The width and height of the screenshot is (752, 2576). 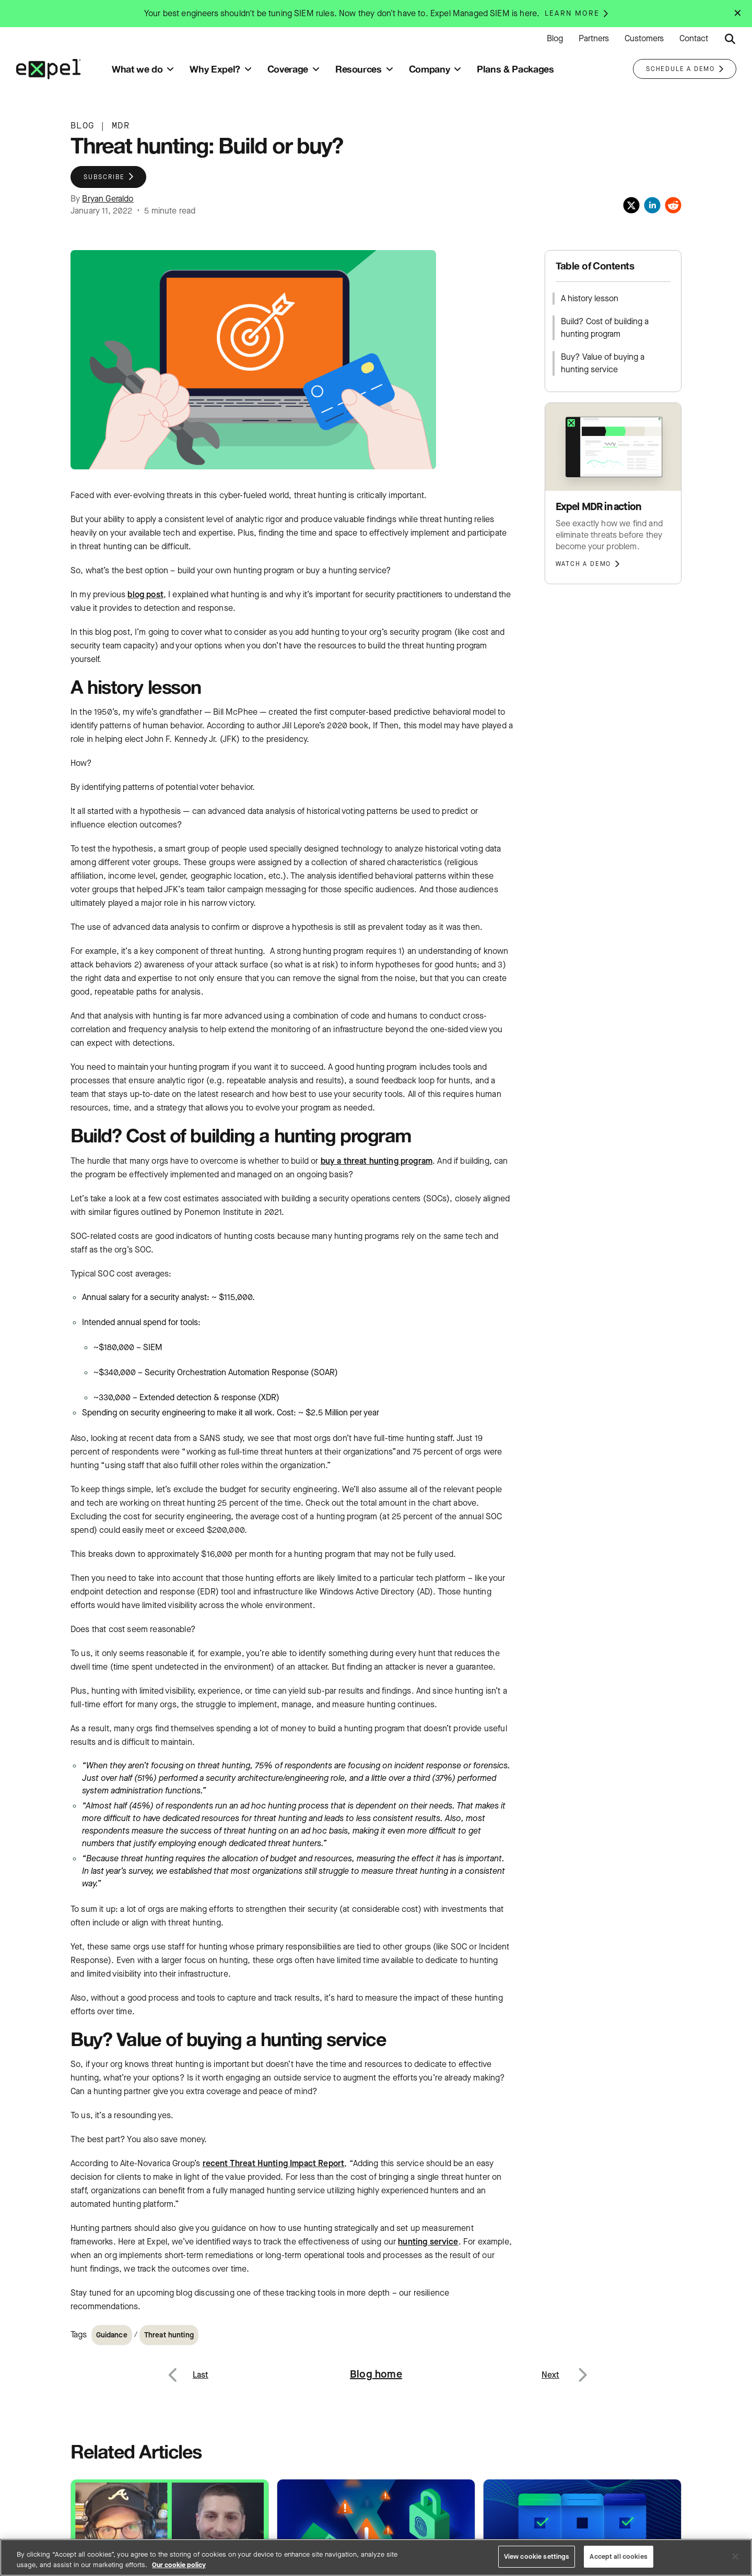 What do you see at coordinates (107, 198) in the screenshot?
I see `Bryan Geraldo` at bounding box center [107, 198].